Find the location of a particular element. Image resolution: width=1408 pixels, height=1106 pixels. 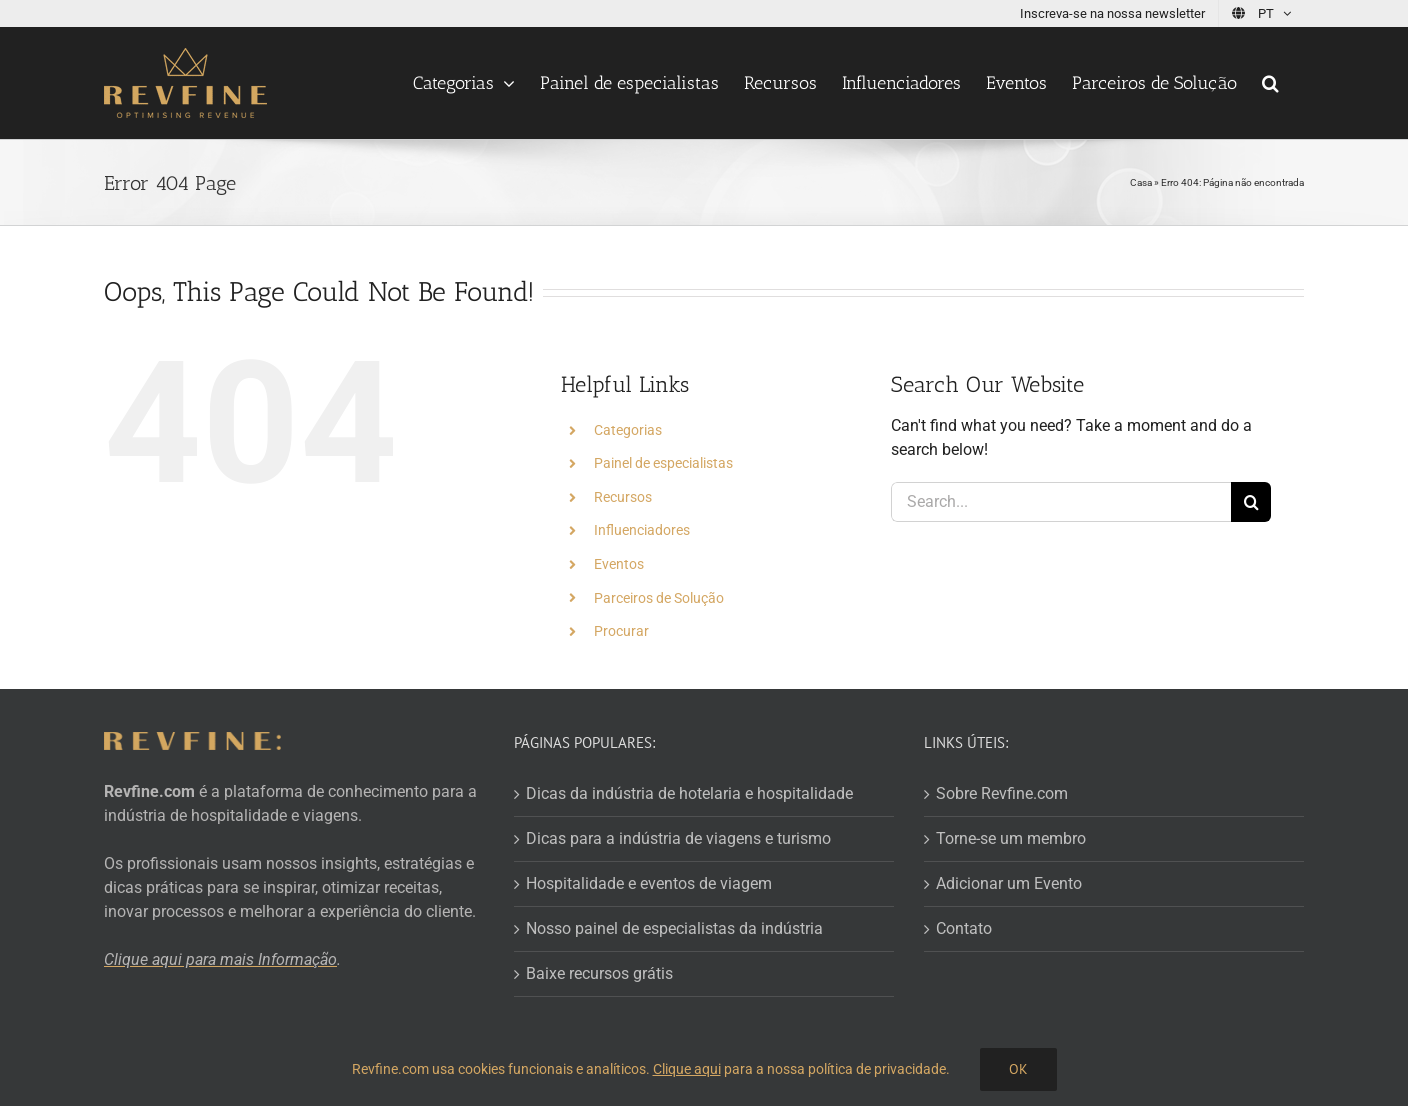

Sobre Revfine.com is located at coordinates (1002, 793).